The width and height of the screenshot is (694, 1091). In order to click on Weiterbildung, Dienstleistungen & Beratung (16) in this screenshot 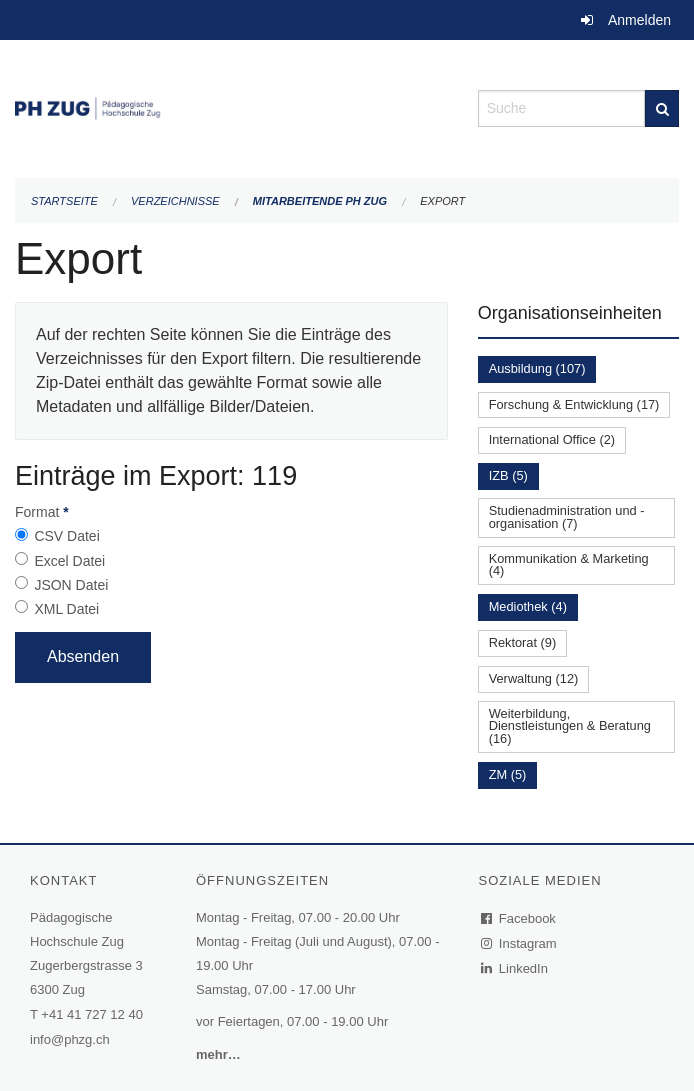, I will do `click(570, 726)`.